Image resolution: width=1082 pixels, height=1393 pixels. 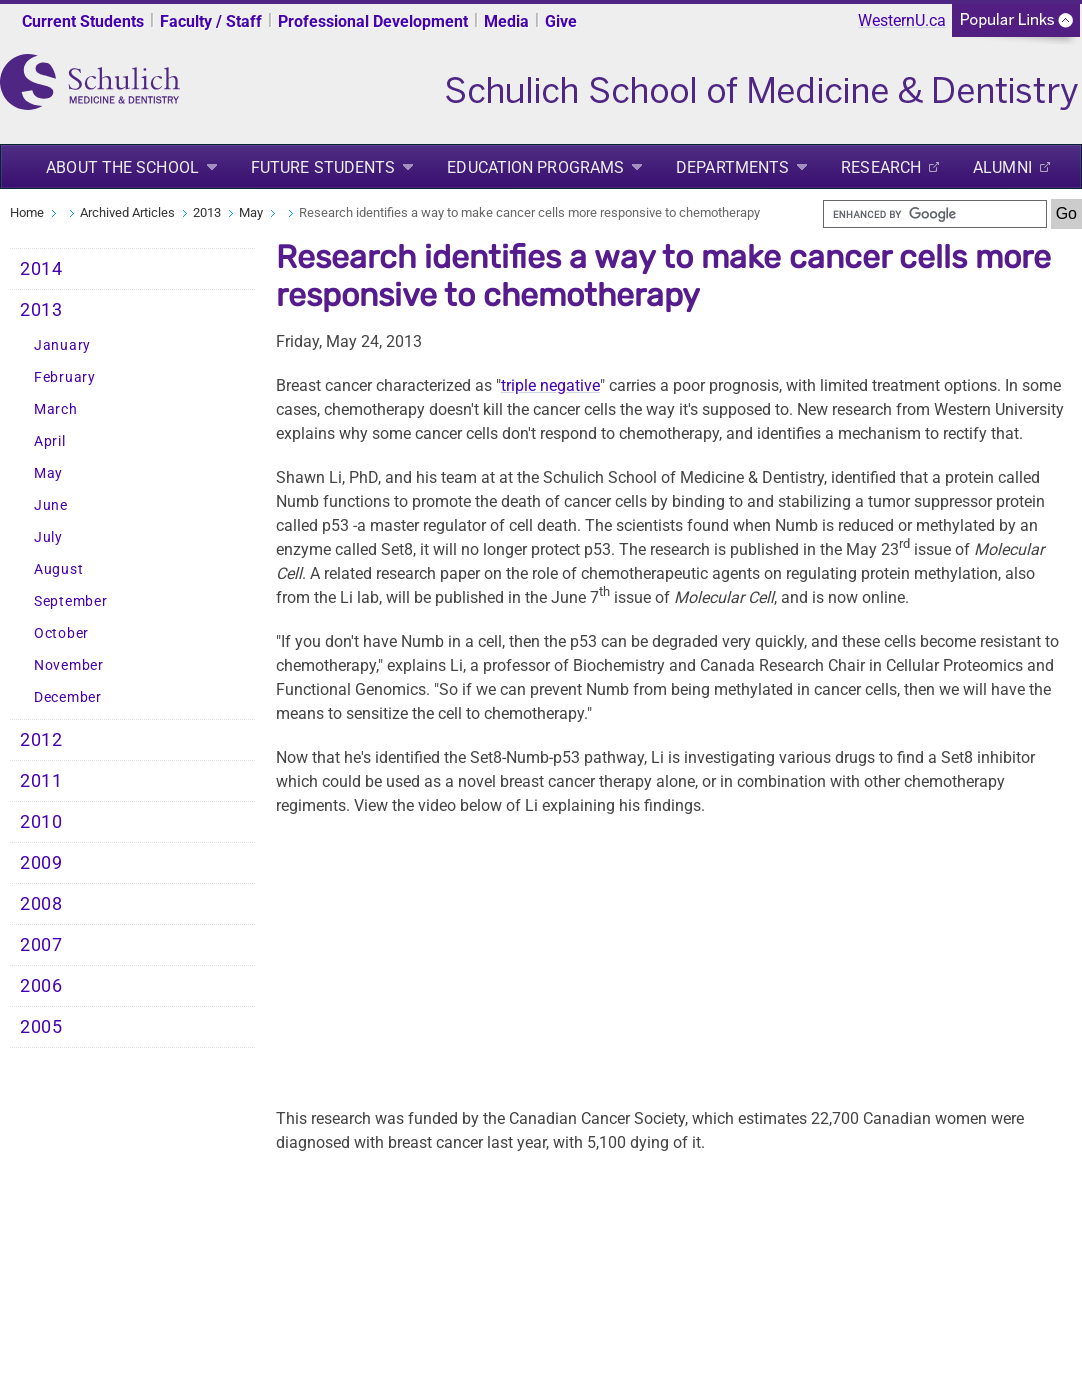 I want to click on 2011, so click(x=41, y=781).